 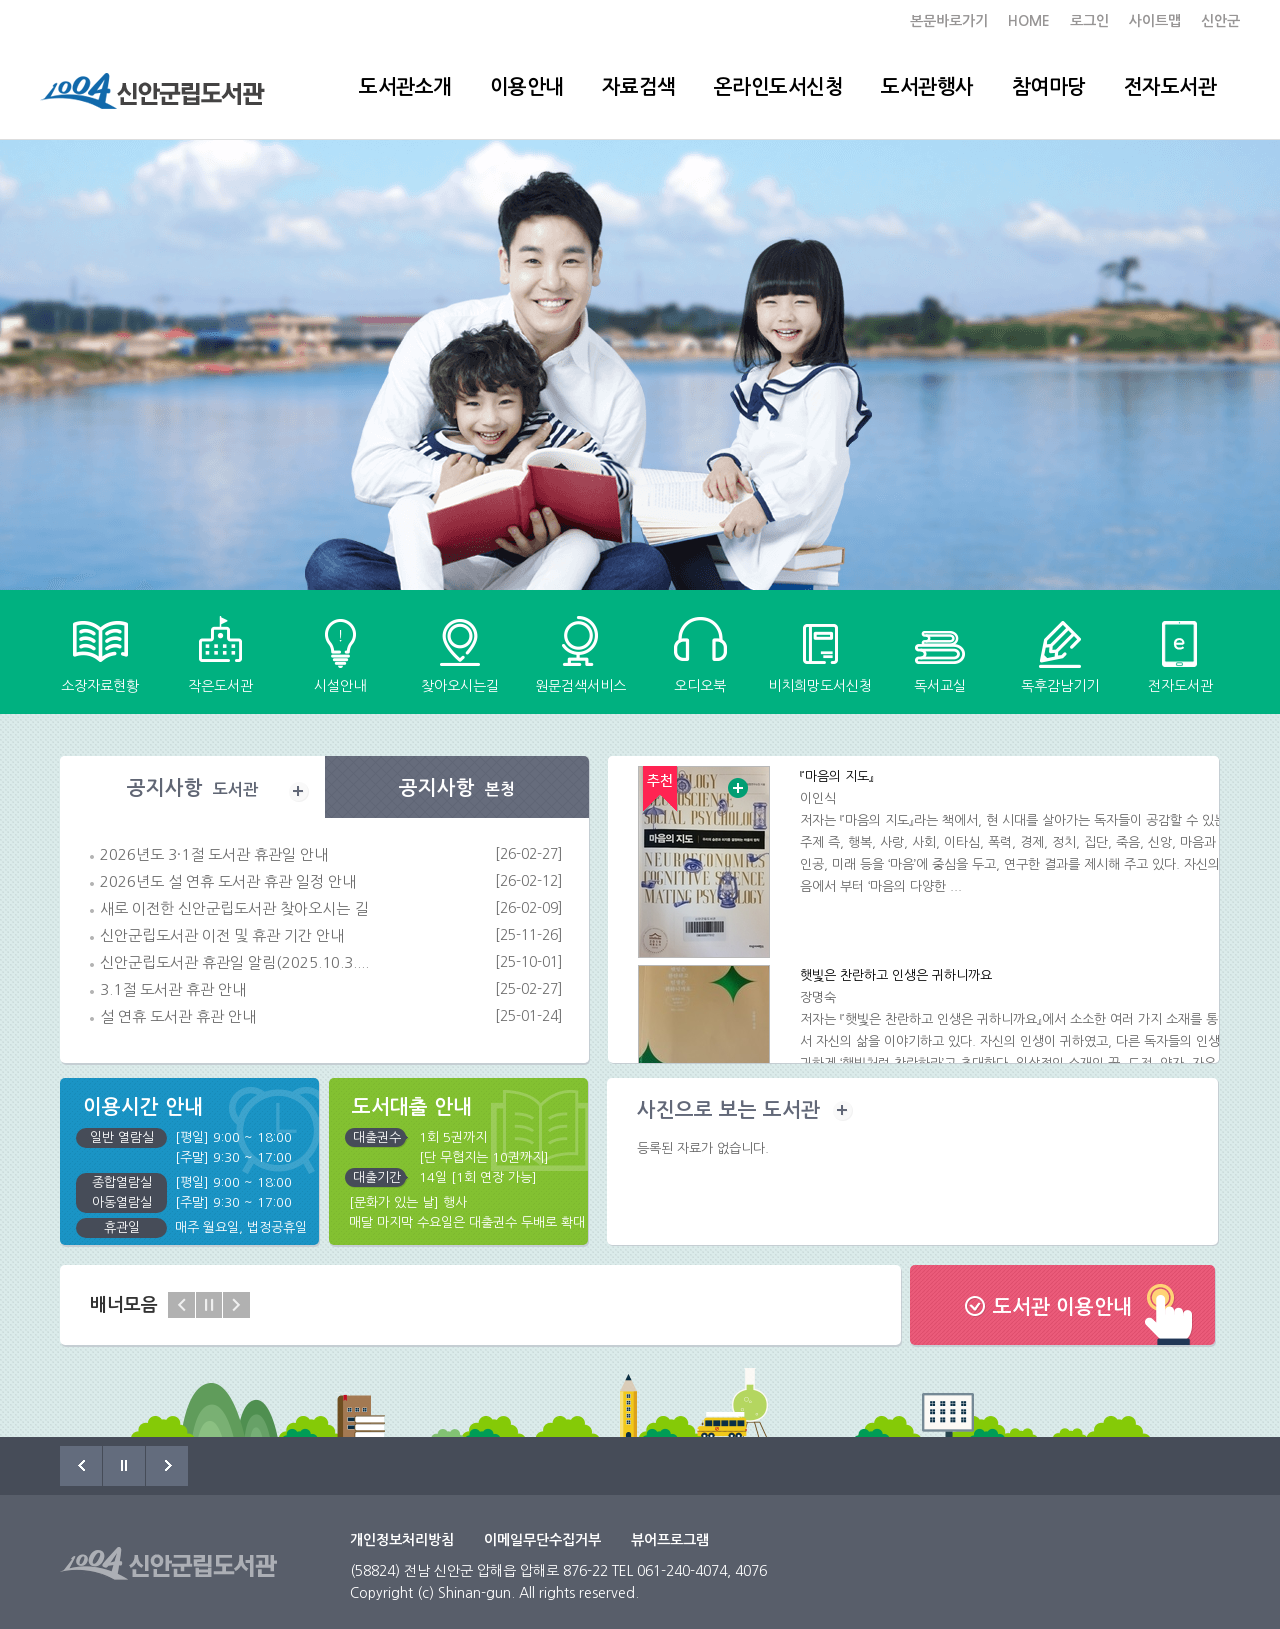 I want to click on 본문바로가기, so click(x=949, y=21).